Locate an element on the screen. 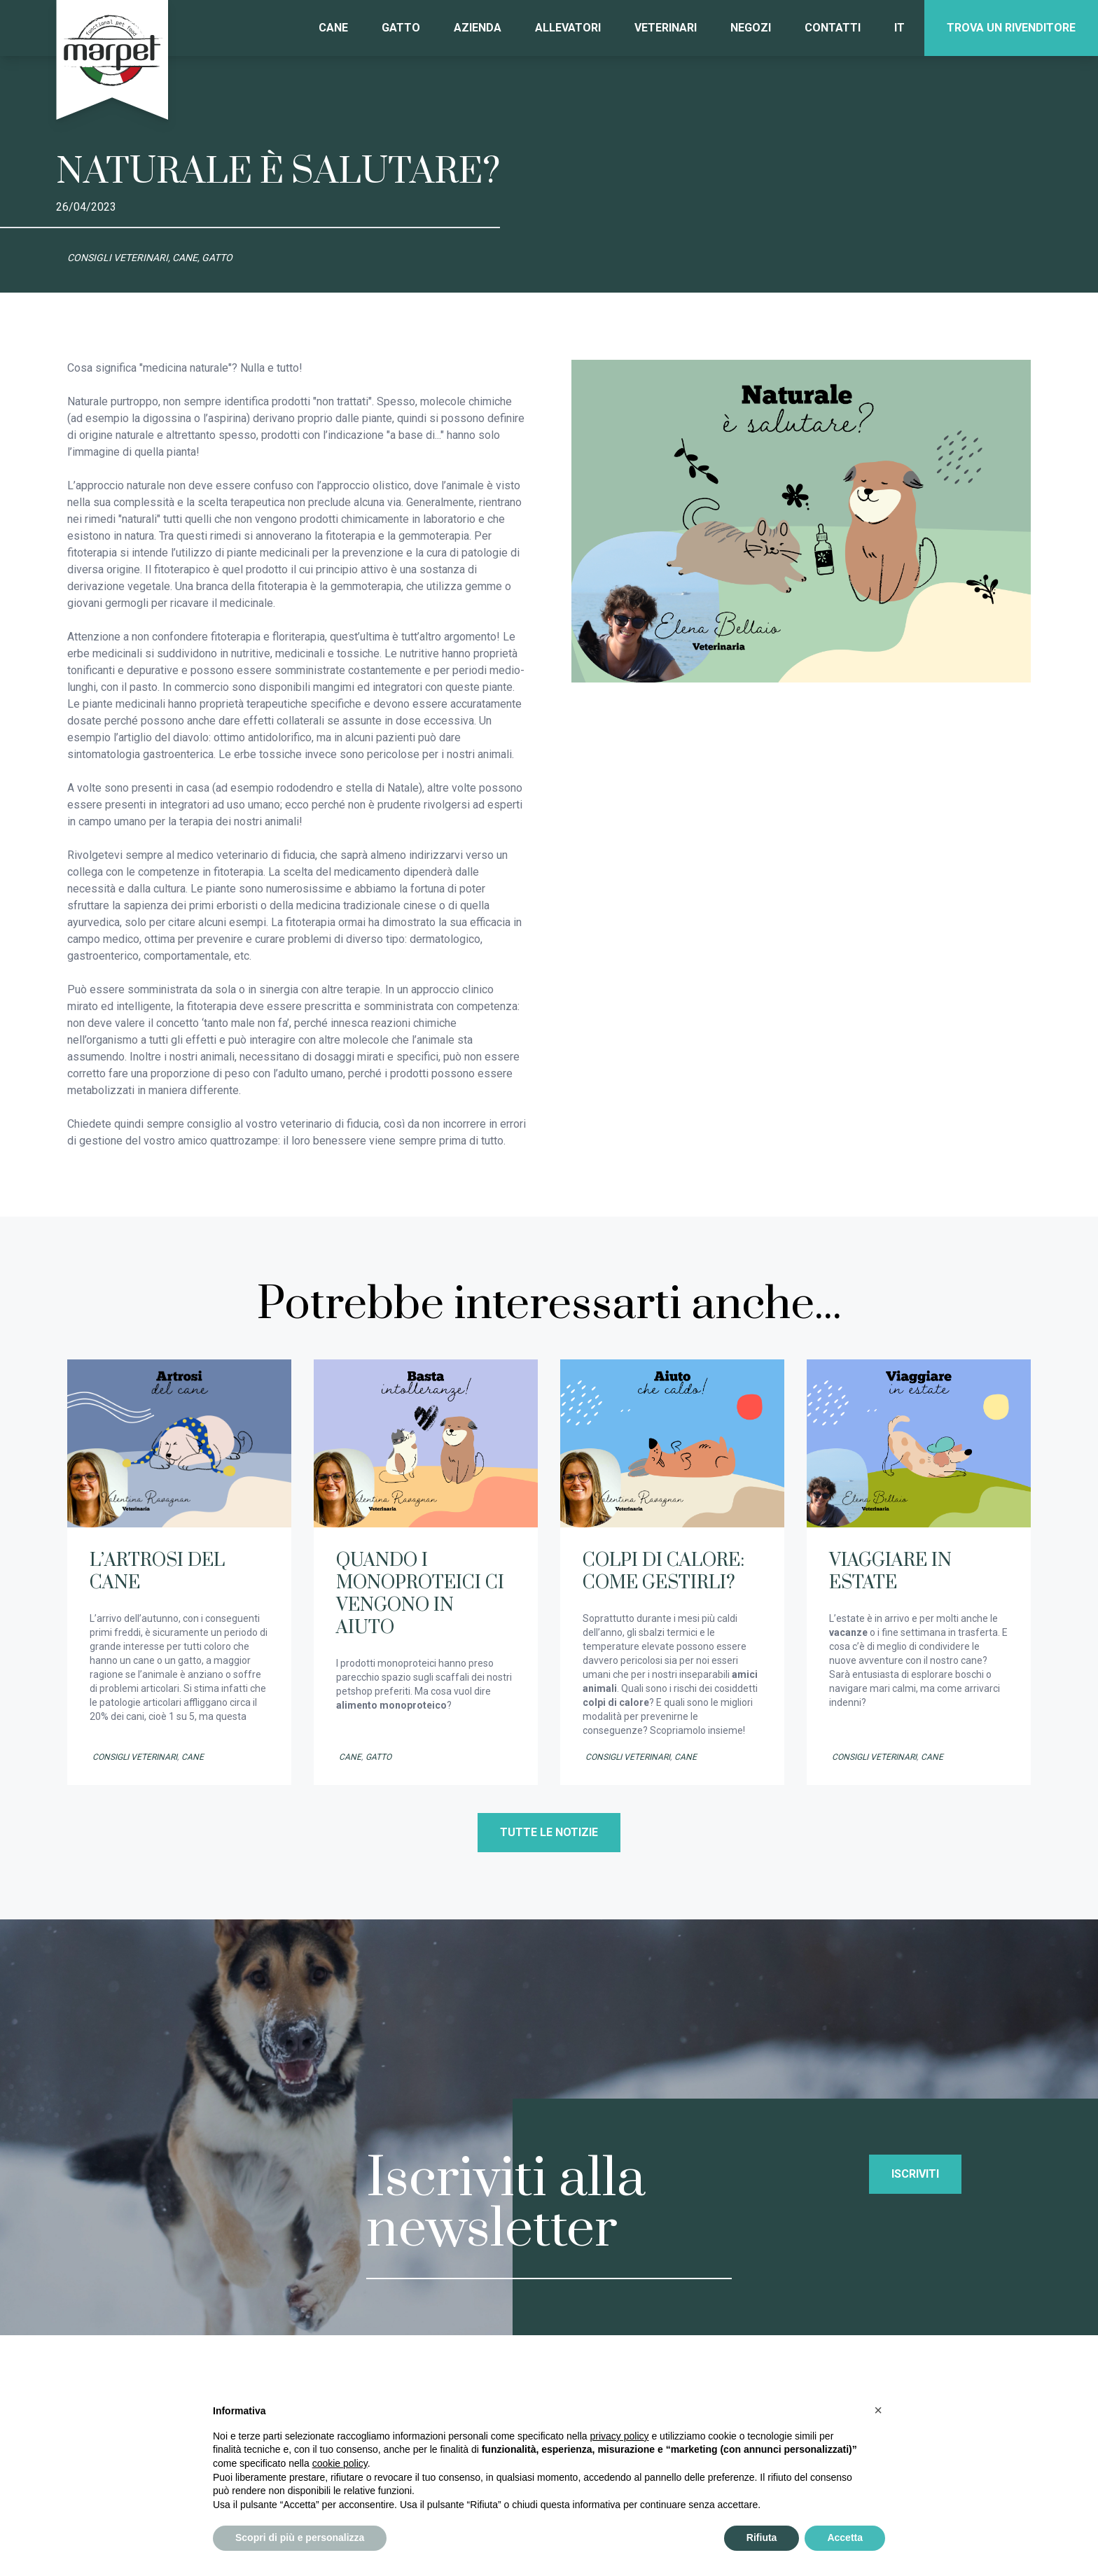 This screenshot has height=2576, width=1098. COLPI DI CALORE: COME GESTIRLI? is located at coordinates (663, 1572).